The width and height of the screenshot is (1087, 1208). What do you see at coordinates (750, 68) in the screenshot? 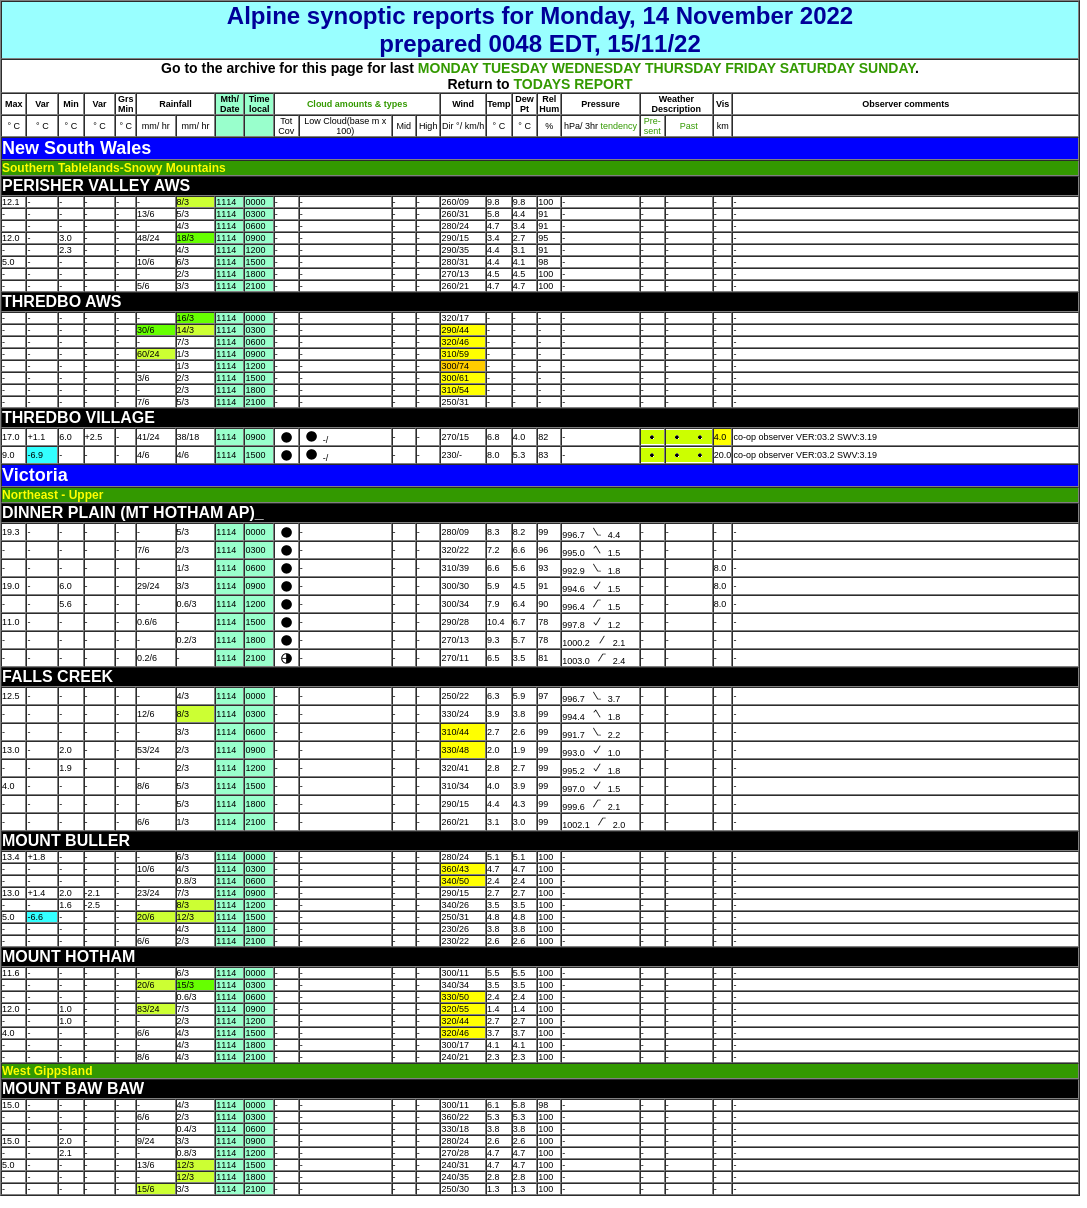
I see `FRIDAY` at bounding box center [750, 68].